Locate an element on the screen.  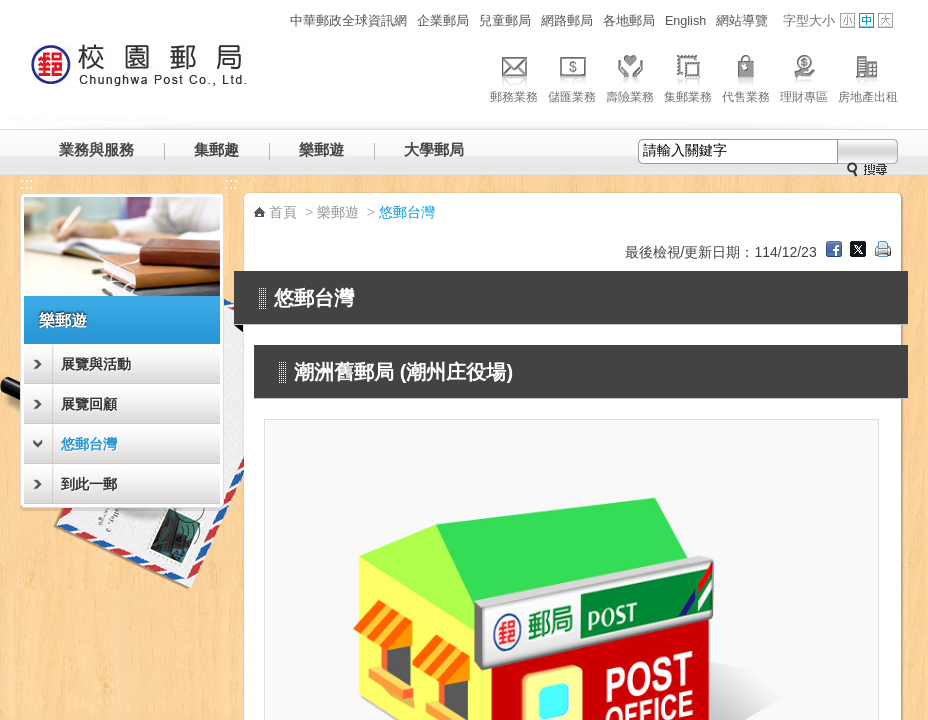
理財專區 is located at coordinates (804, 76).